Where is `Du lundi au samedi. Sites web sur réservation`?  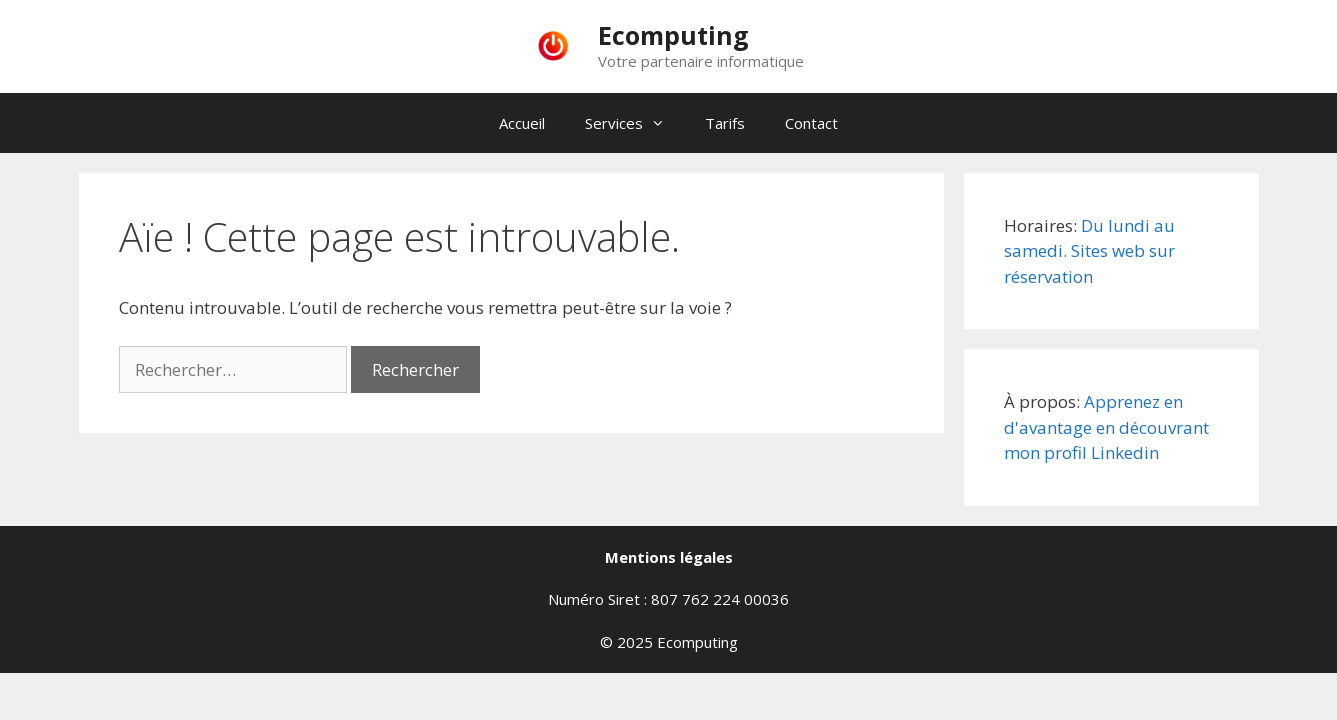 Du lundi au samedi. Sites web sur réservation is located at coordinates (1089, 251).